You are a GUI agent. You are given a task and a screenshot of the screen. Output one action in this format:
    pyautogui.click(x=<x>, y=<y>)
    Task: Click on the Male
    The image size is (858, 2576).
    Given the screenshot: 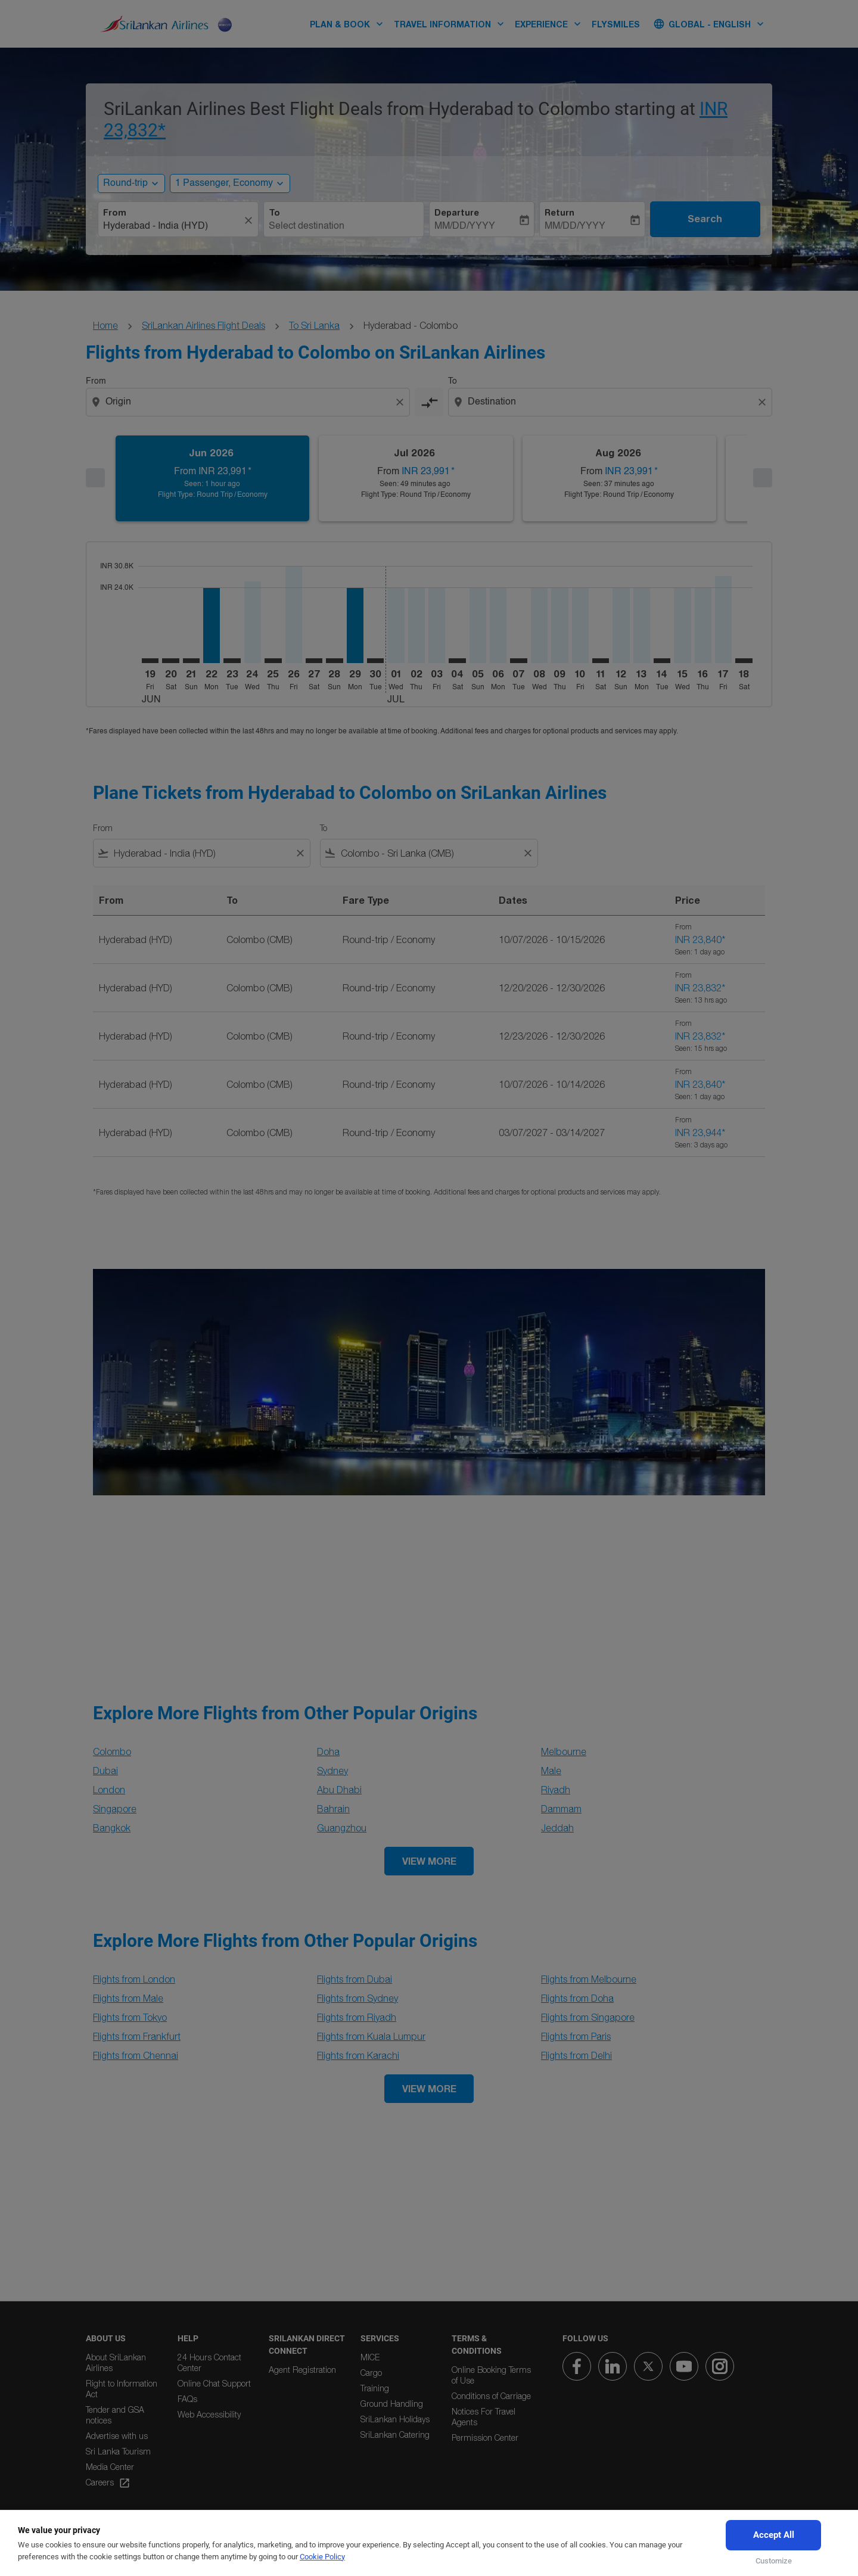 What is the action you would take?
    pyautogui.click(x=551, y=1770)
    